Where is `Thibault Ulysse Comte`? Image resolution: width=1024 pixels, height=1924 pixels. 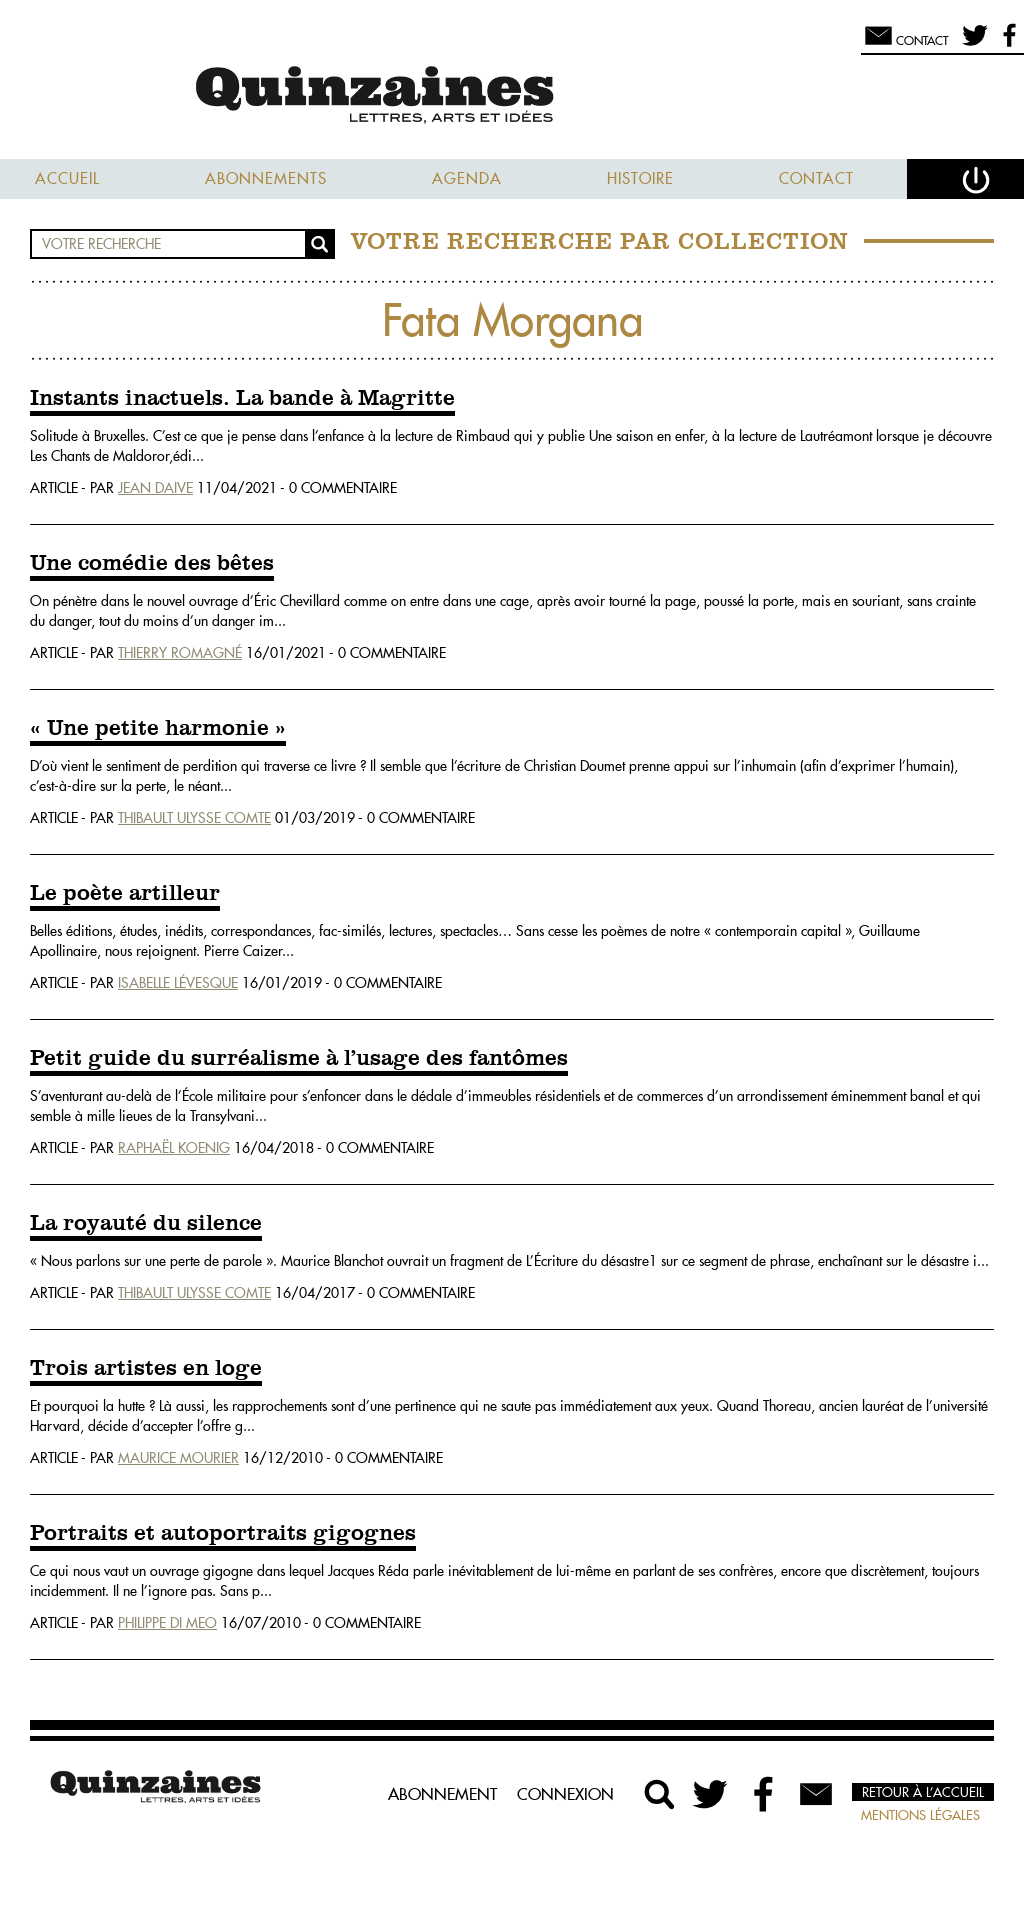
Thibault Ulysse Comte is located at coordinates (194, 818).